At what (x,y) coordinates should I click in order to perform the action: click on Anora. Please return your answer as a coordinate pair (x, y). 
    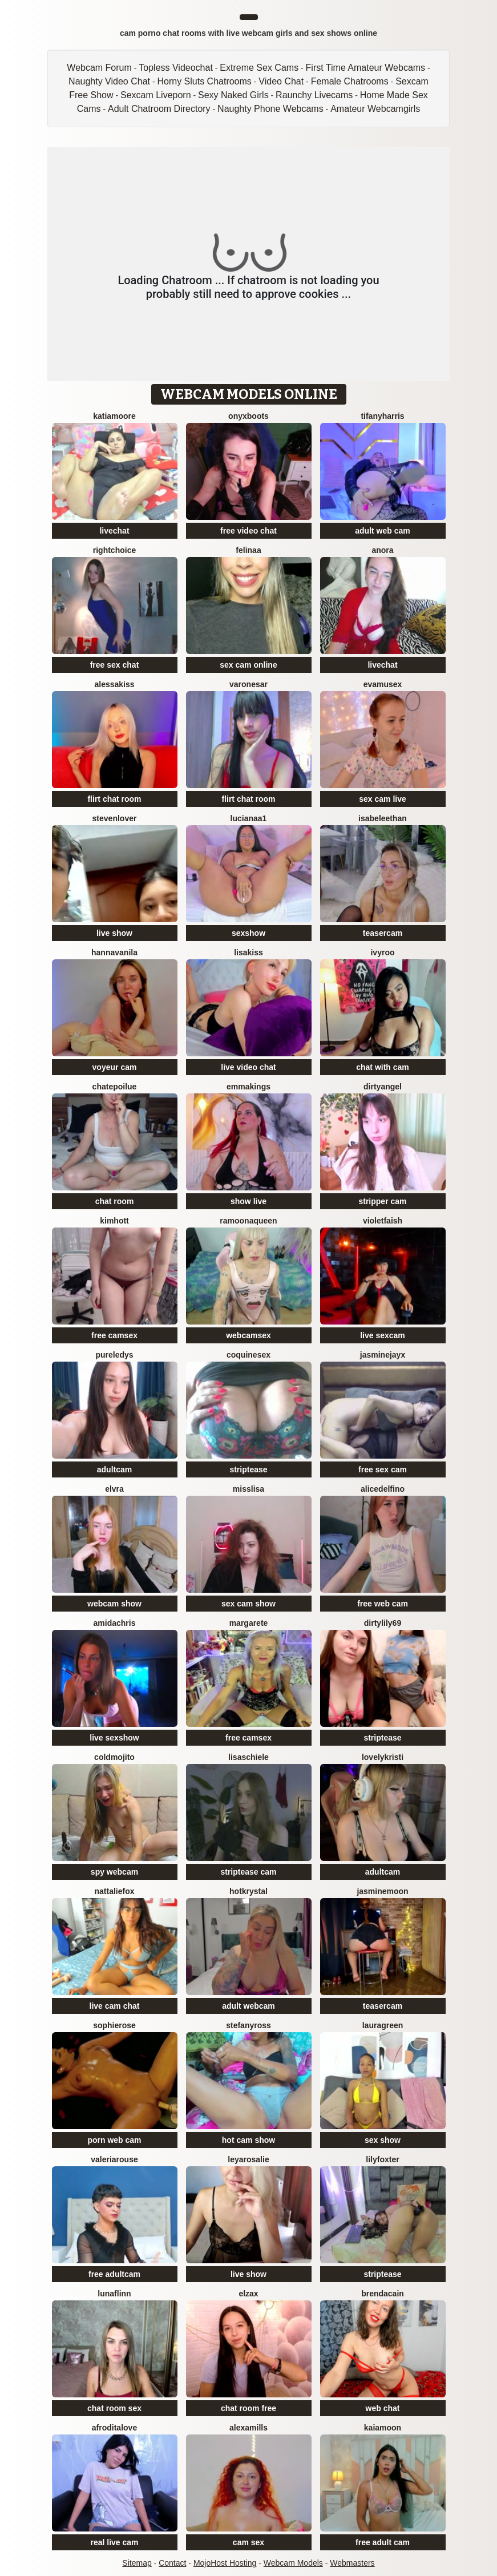
    Looking at the image, I should click on (382, 550).